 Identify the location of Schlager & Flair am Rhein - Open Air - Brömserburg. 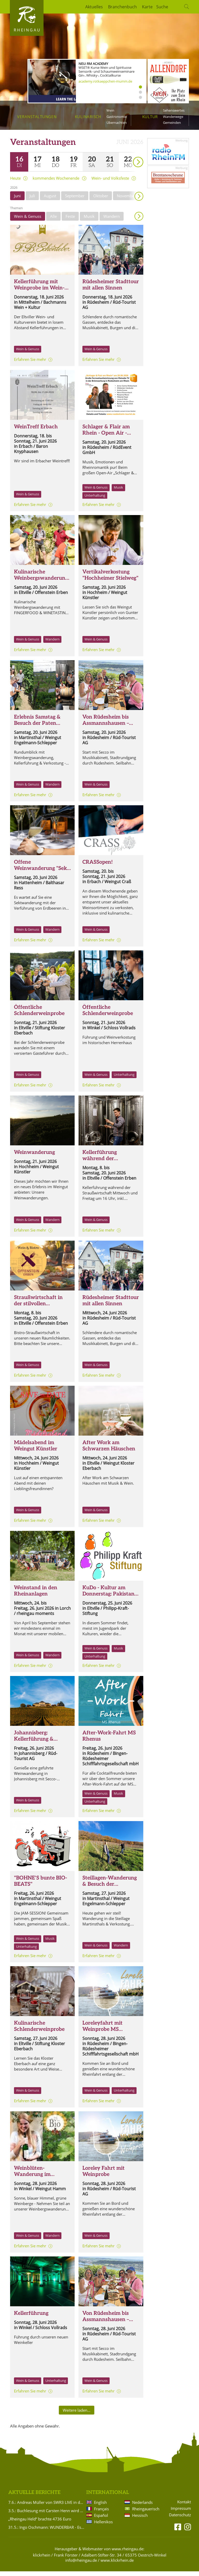
(106, 437).